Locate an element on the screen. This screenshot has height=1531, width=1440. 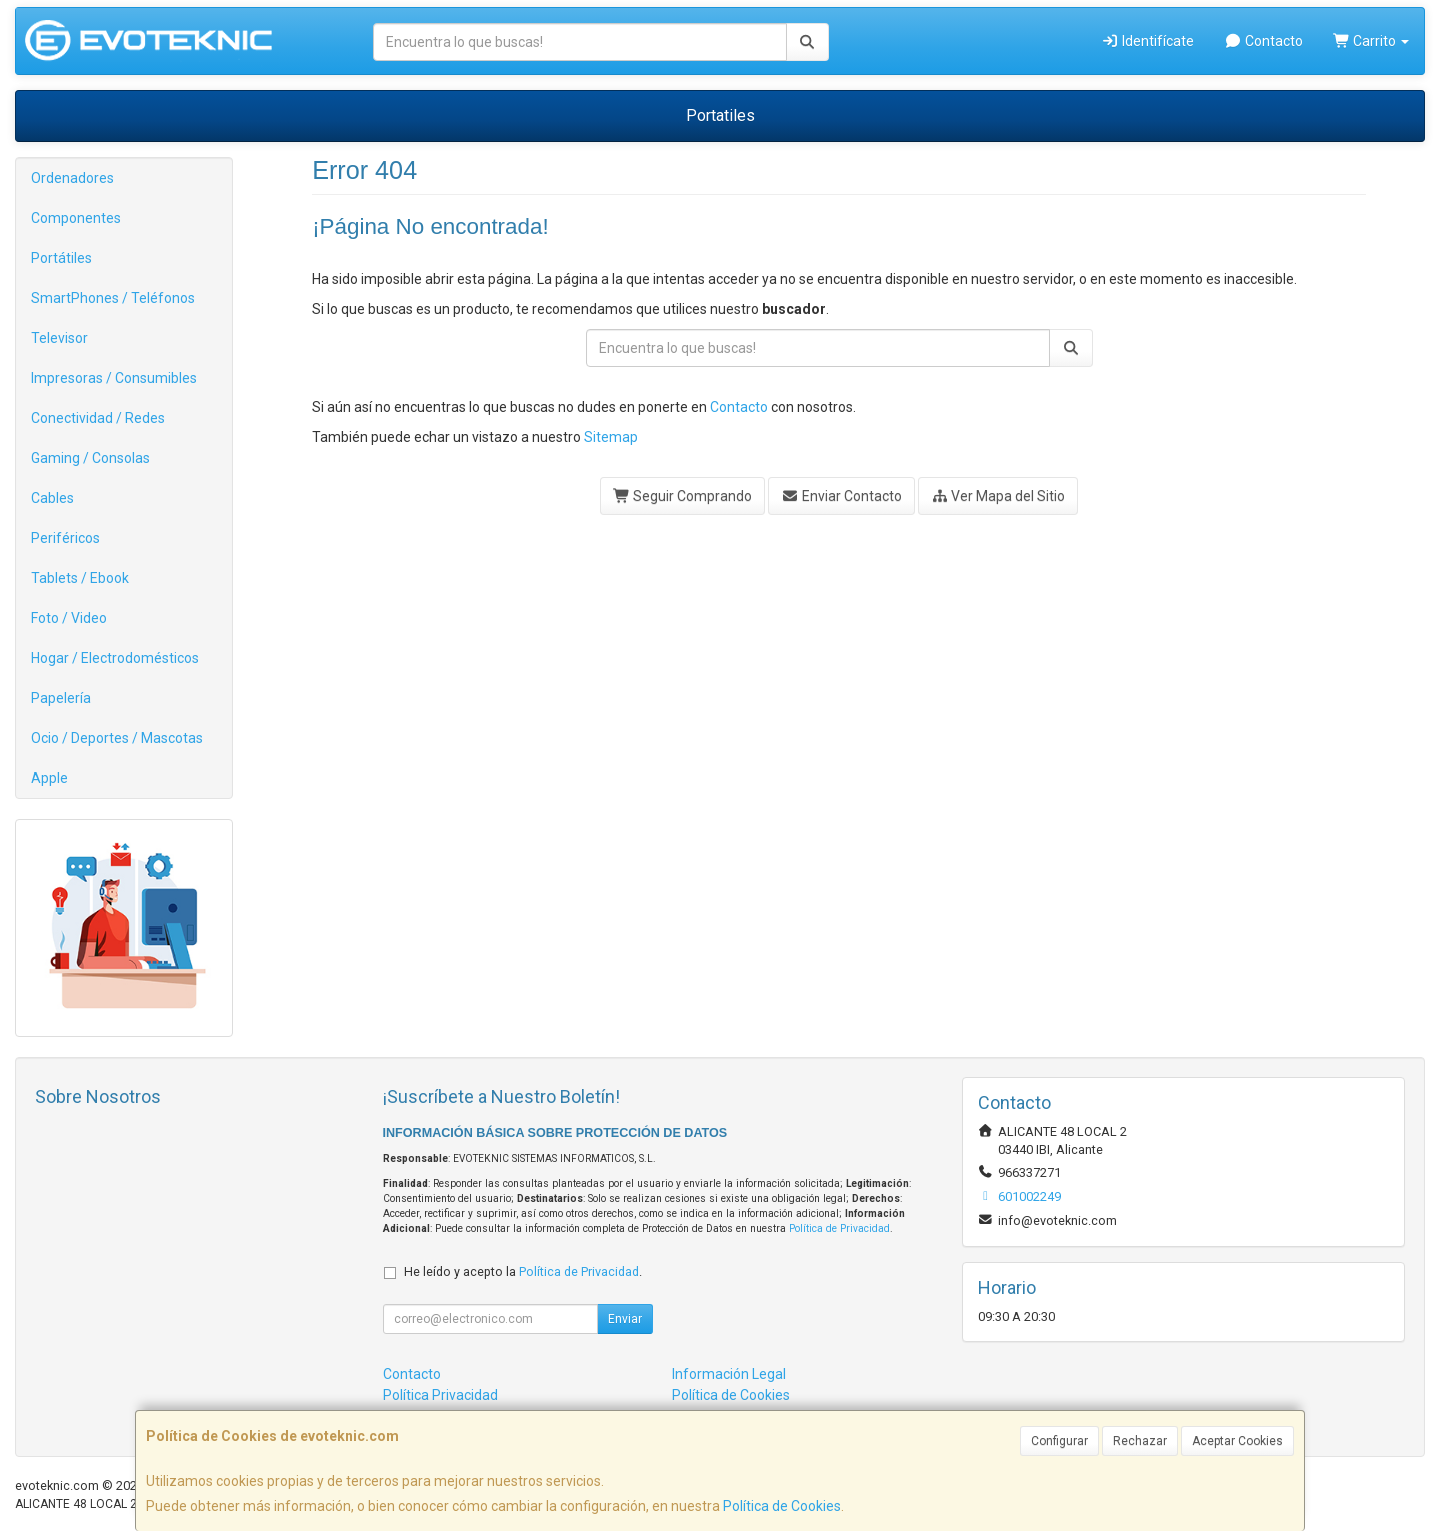
Enviar Contacto is located at coordinates (841, 496).